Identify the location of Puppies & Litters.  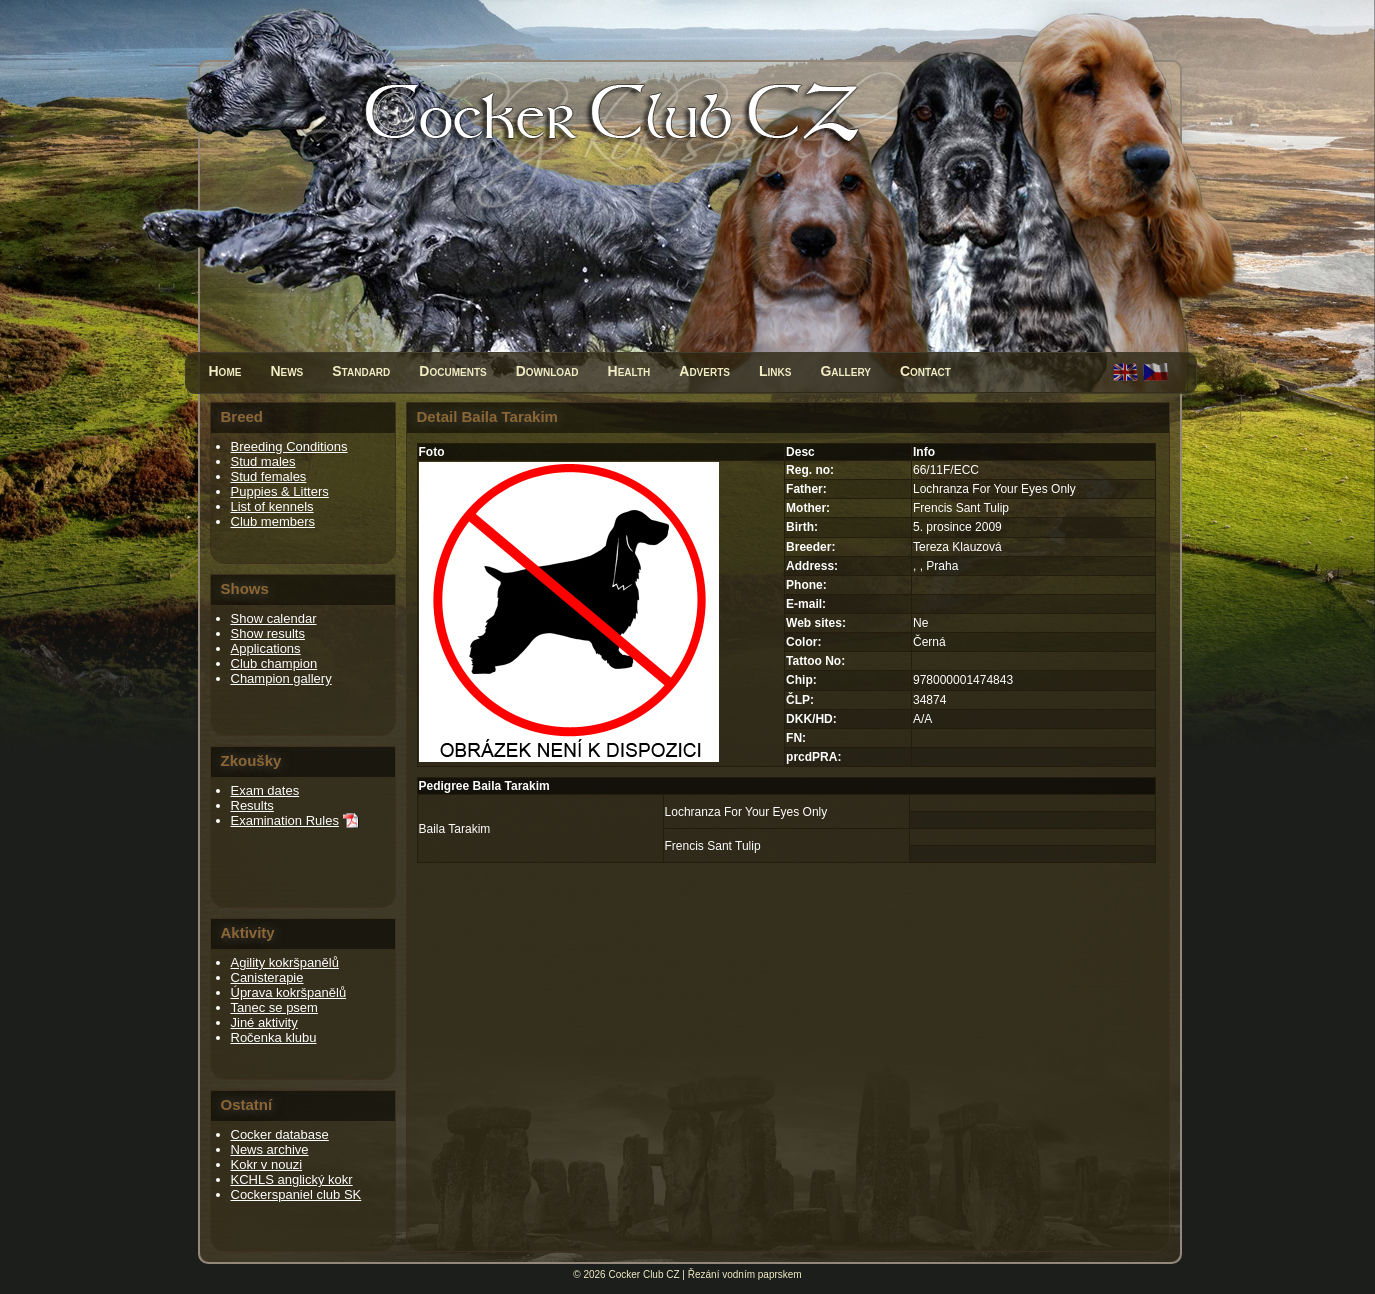
(280, 491).